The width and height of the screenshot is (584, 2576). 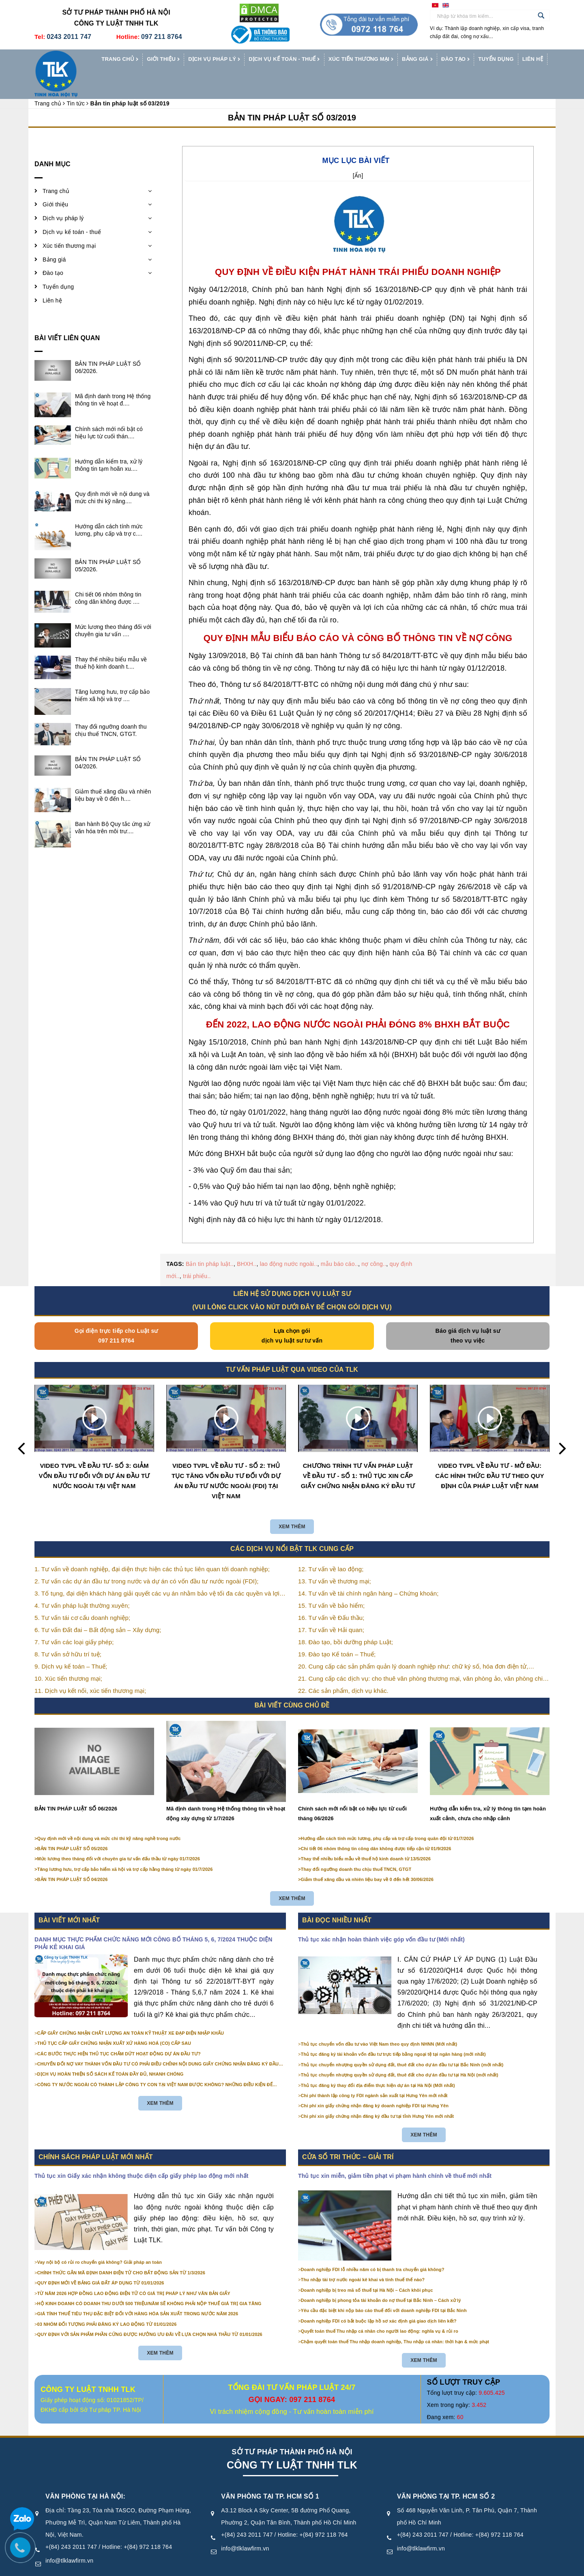 I want to click on Thủ tục chuyển nhượng quyền sử dụng đất, thuê đất cho dự án đầu tư tại Bắc Ninh (mới nhất), so click(x=402, y=2045).